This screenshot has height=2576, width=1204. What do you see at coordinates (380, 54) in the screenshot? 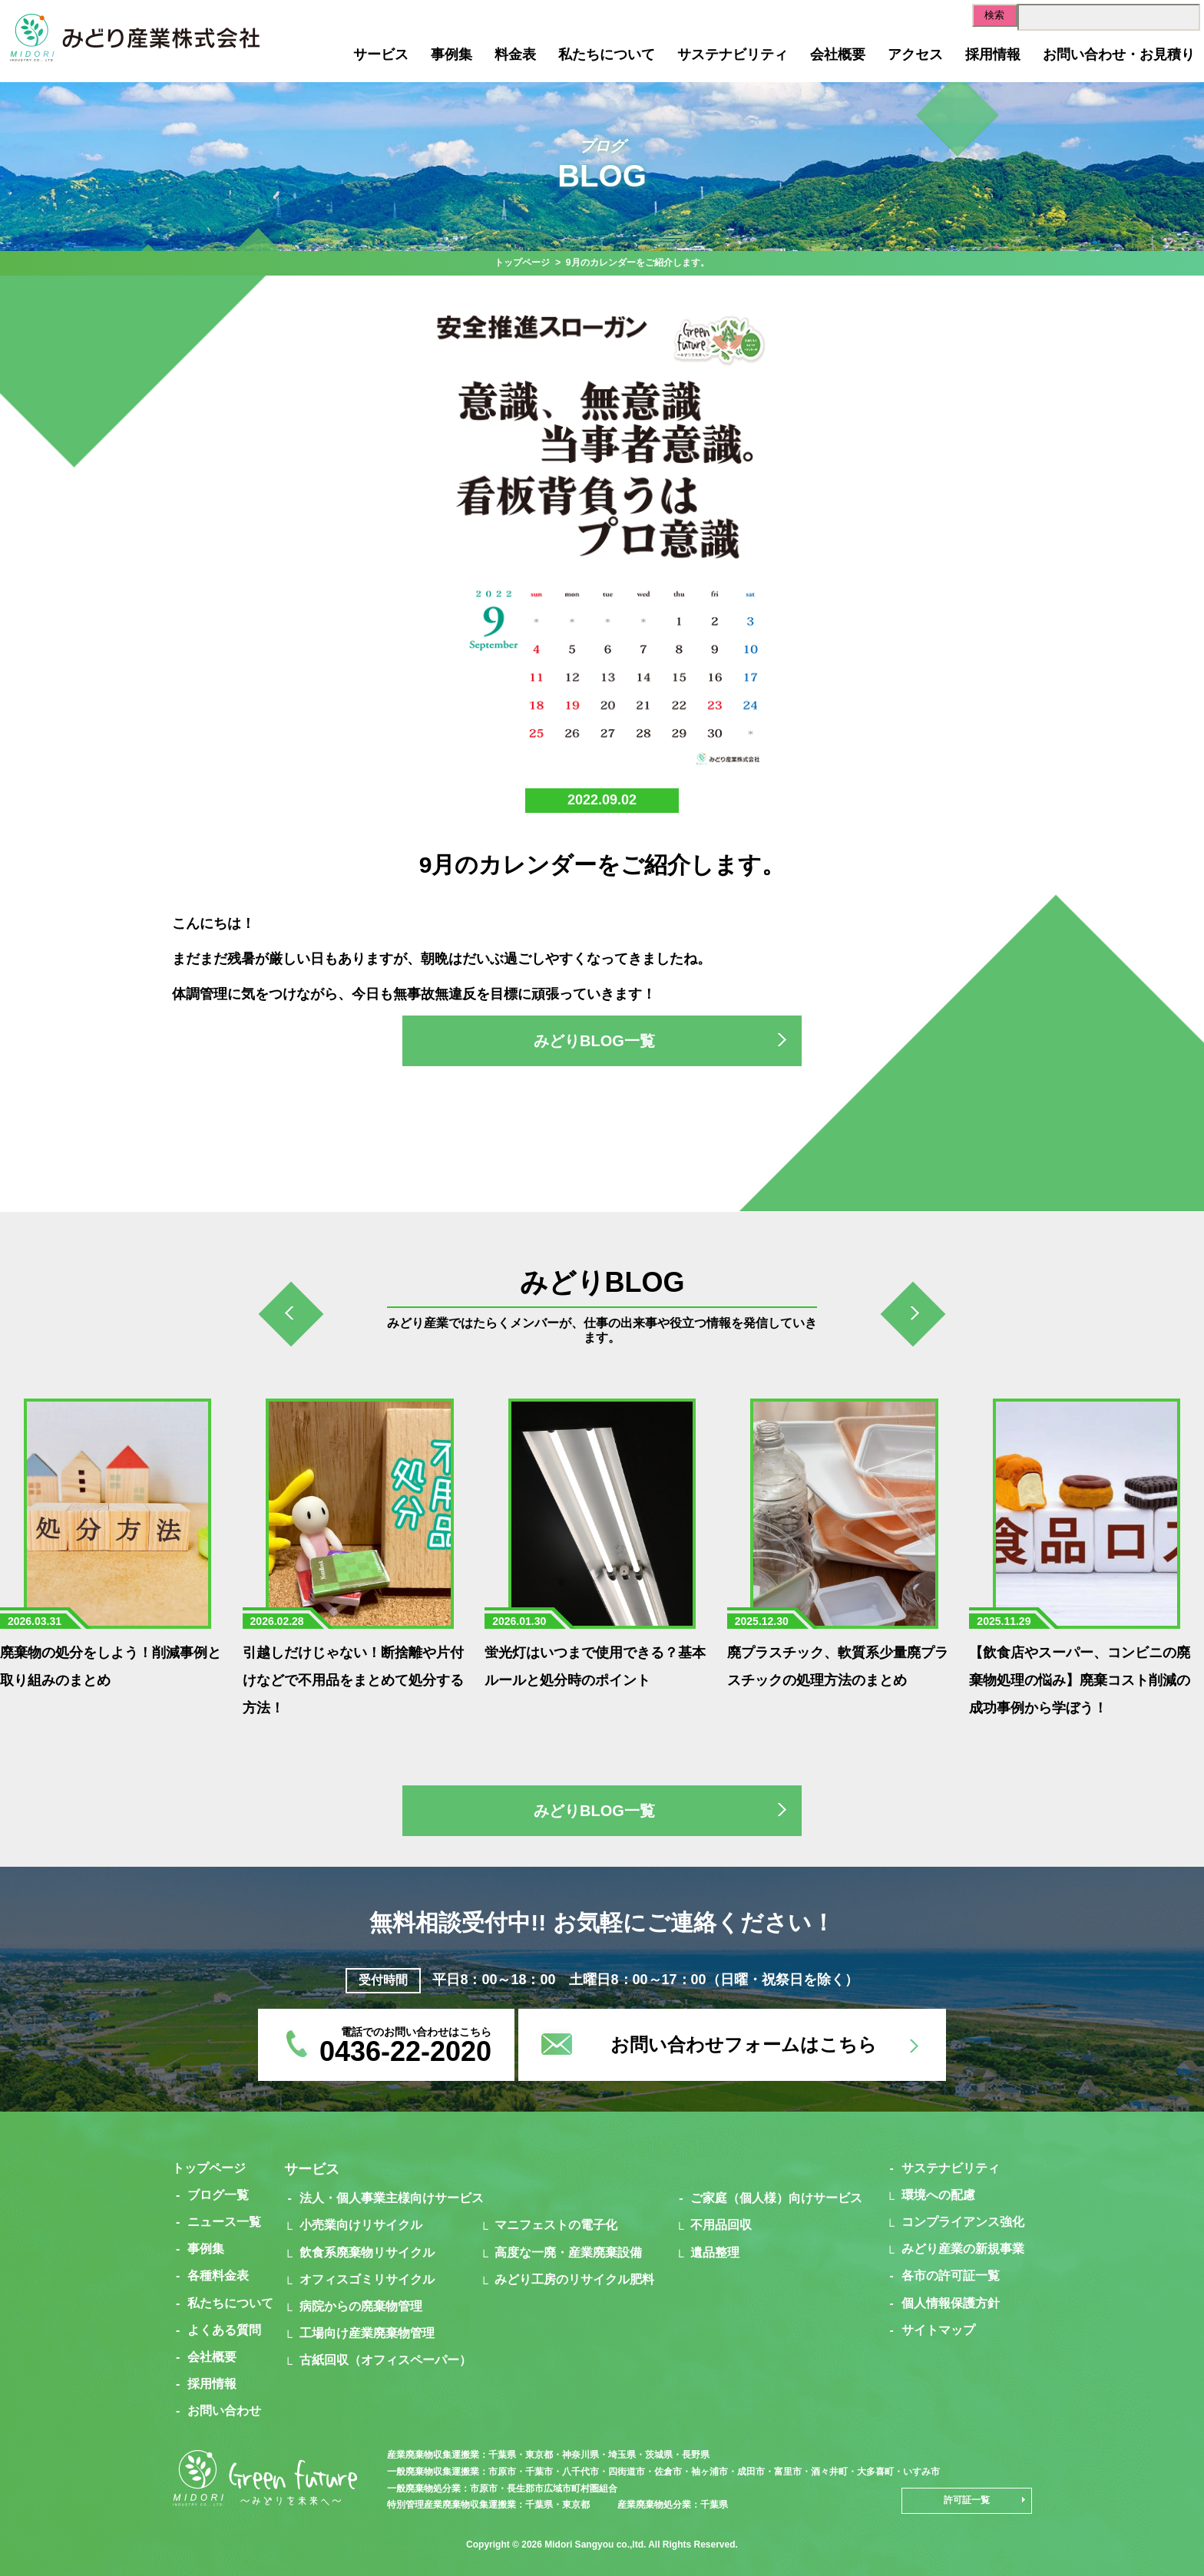
I see `サービス` at bounding box center [380, 54].